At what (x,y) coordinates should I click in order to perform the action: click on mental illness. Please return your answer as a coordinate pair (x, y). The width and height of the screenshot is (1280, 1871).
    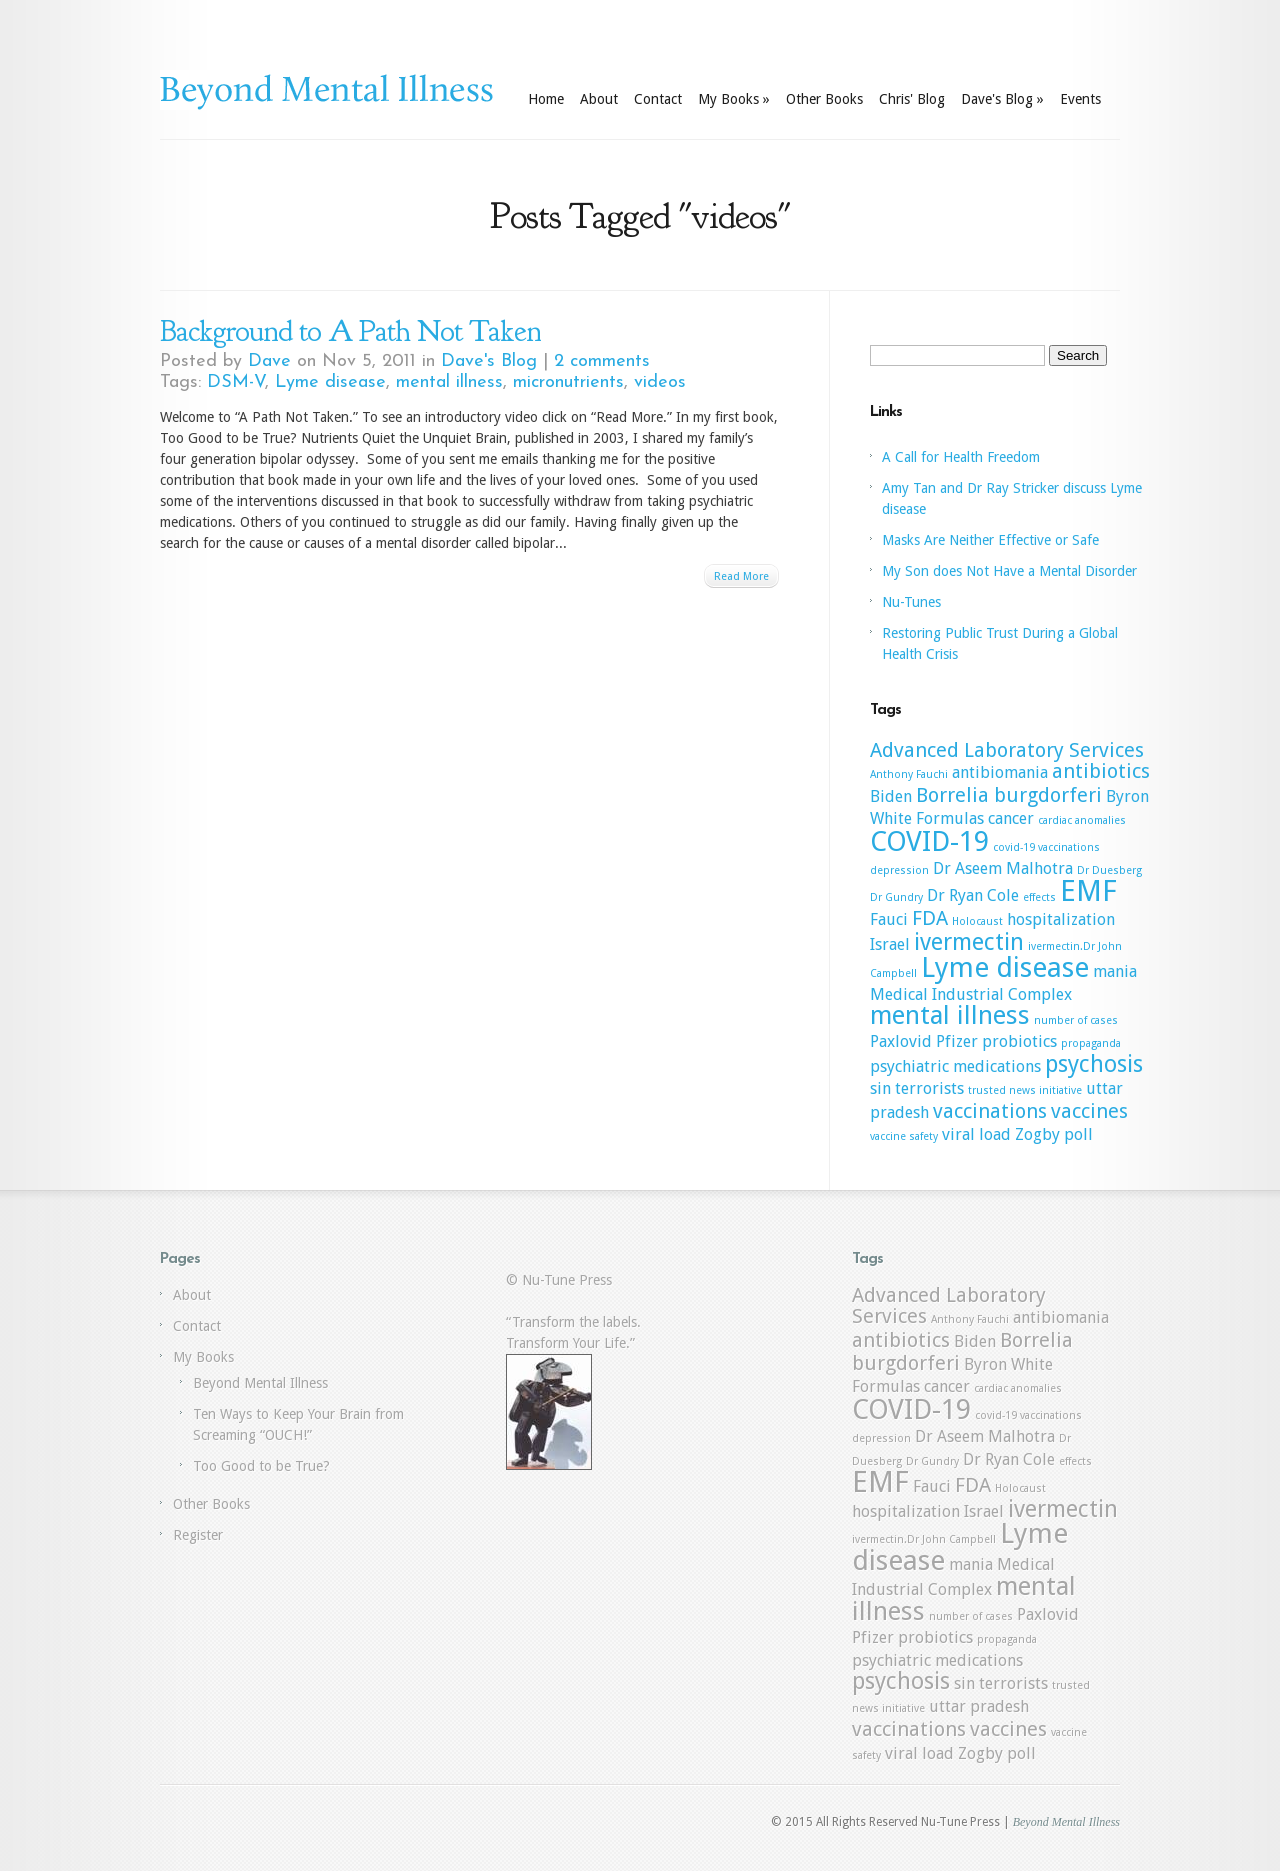
    Looking at the image, I should click on (449, 382).